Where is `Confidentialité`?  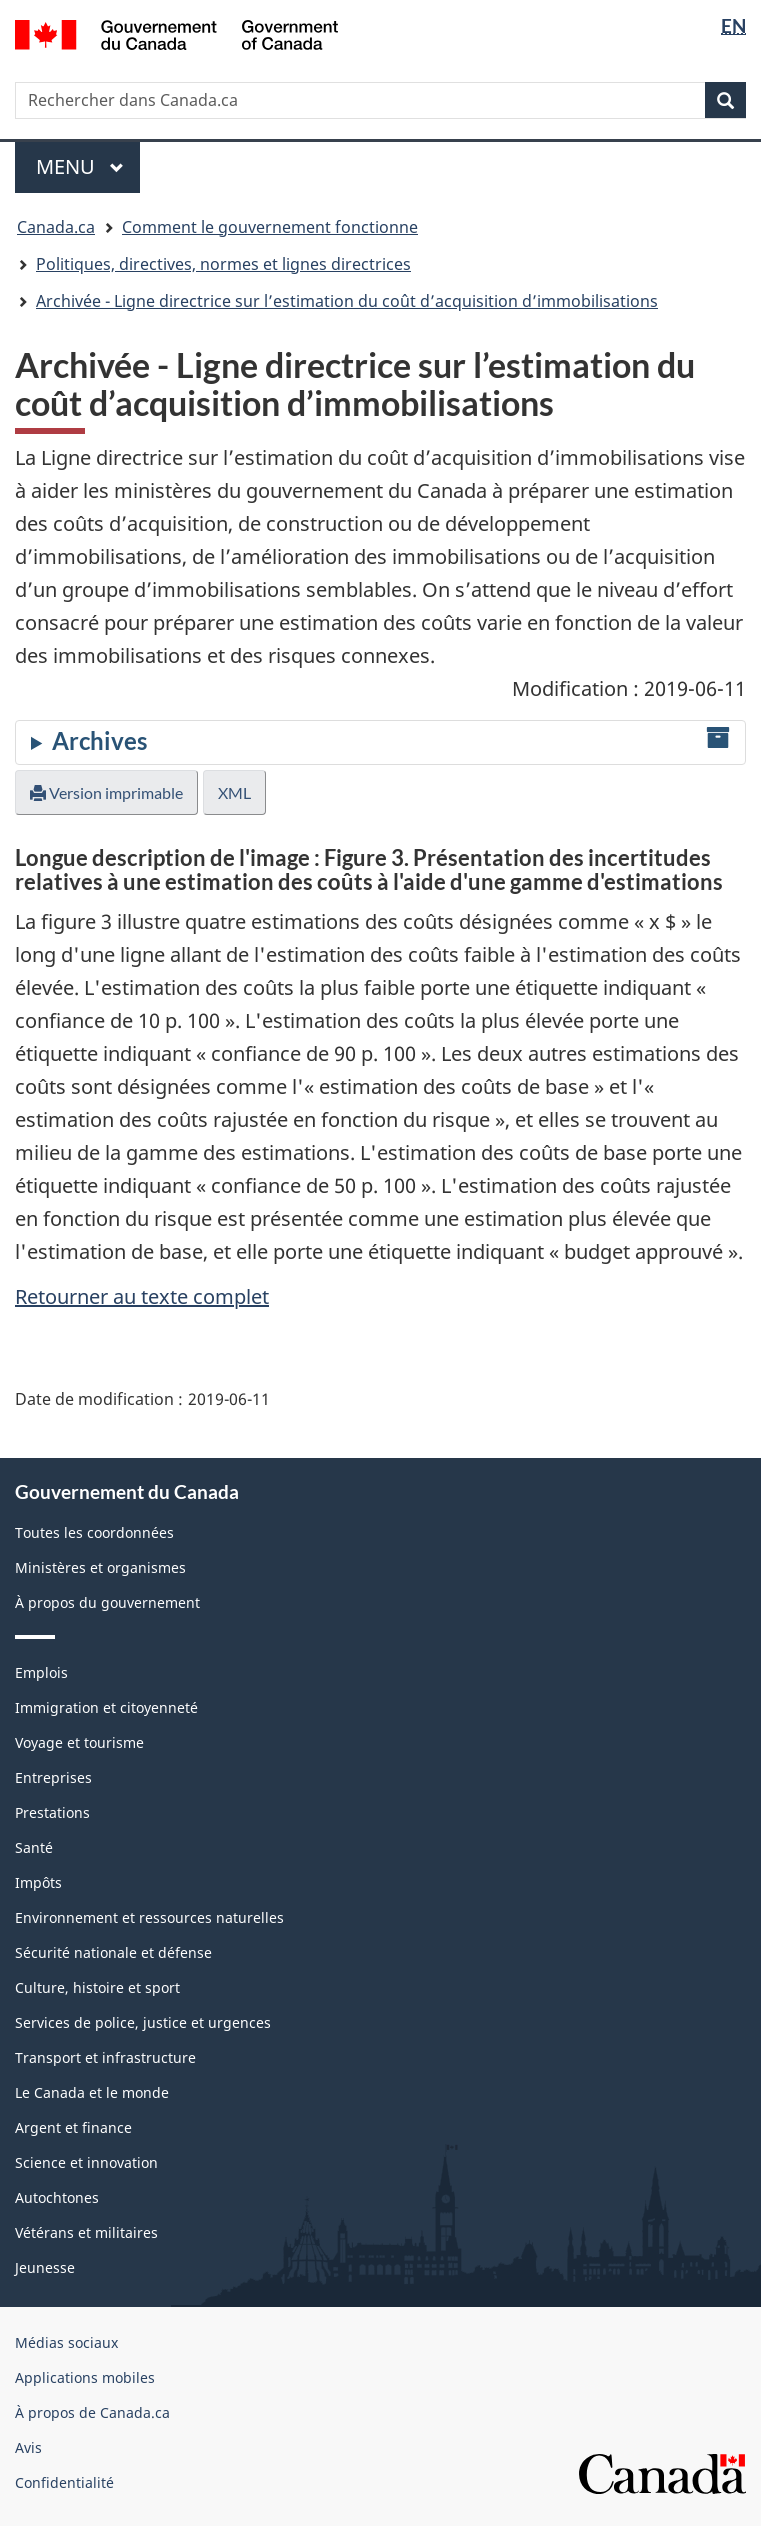
Confidentialité is located at coordinates (64, 2482).